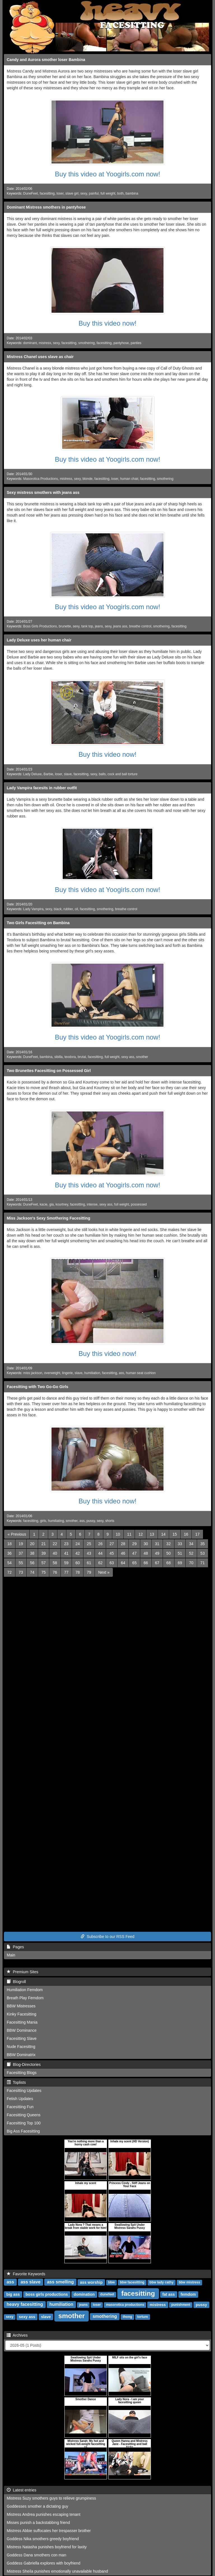  I want to click on 36, so click(9, 1553).